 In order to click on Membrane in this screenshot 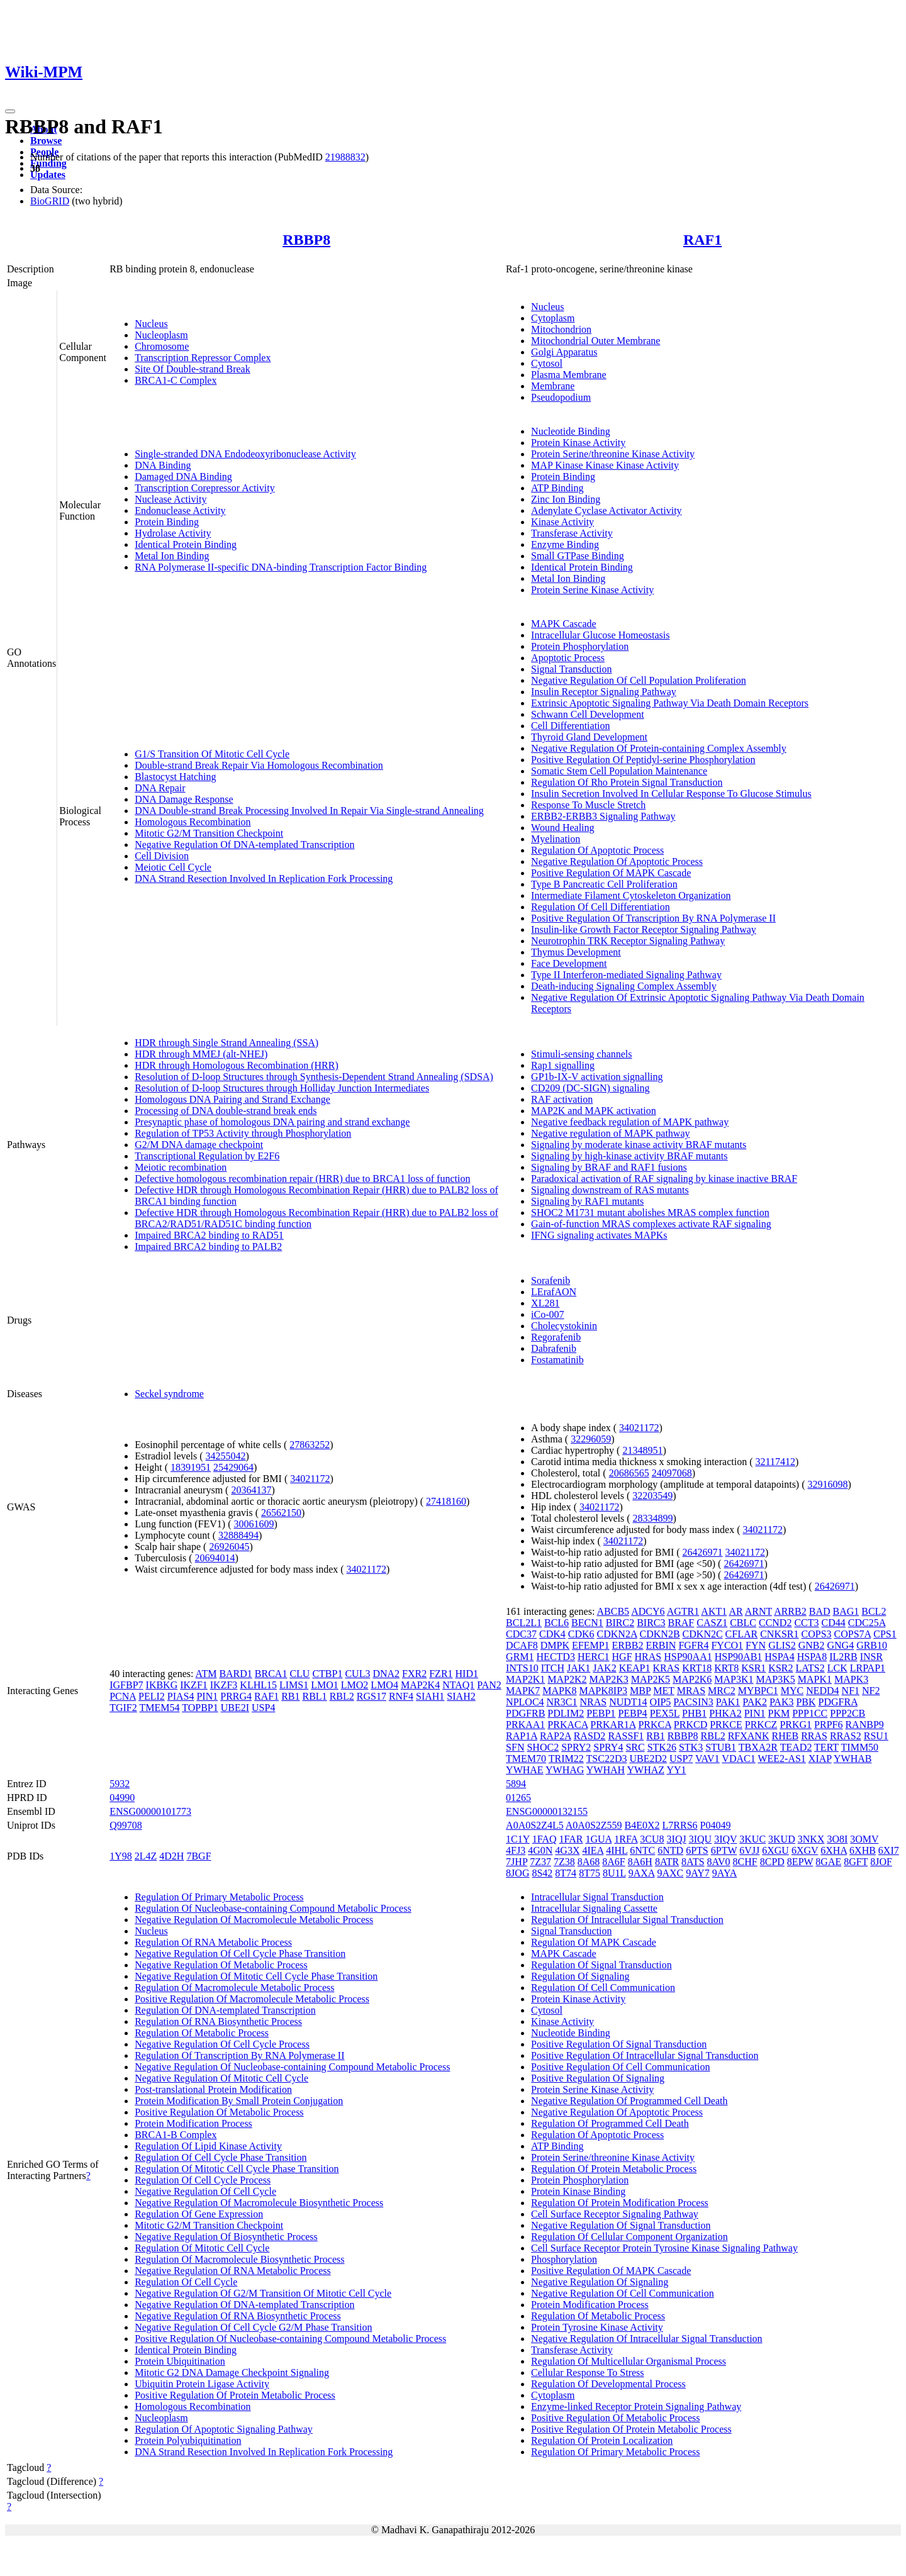, I will do `click(552, 386)`.